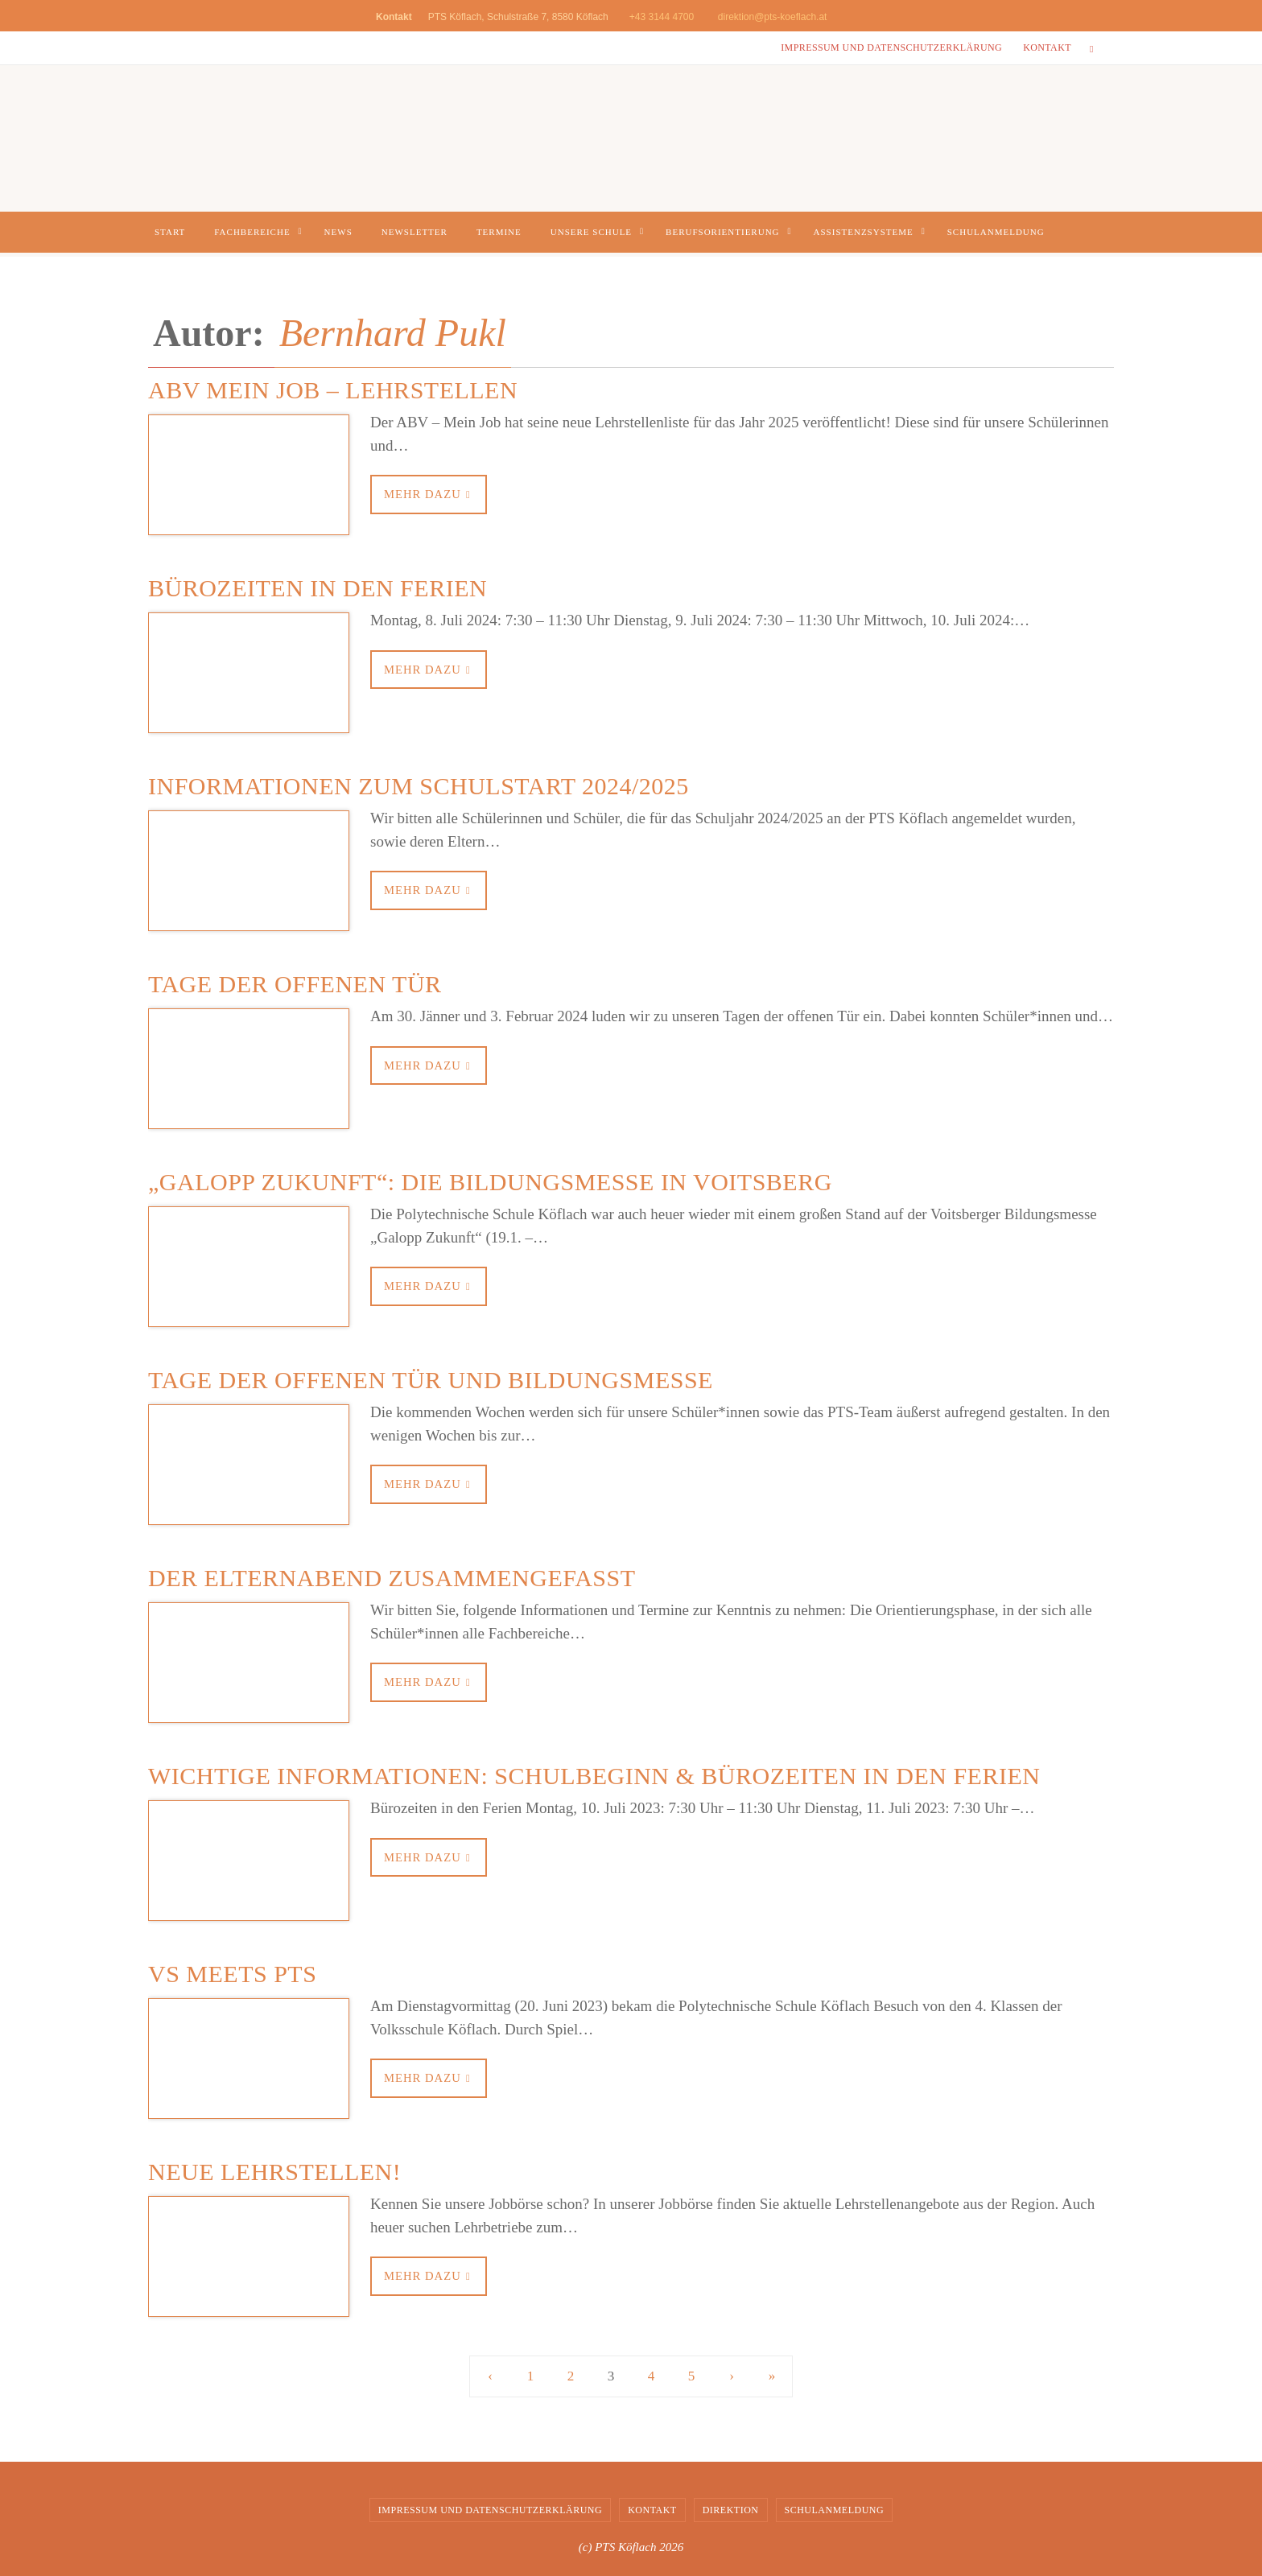 The height and width of the screenshot is (2576, 1262). What do you see at coordinates (430, 1379) in the screenshot?
I see `Tage der offenen Tür und Bildungsmesse` at bounding box center [430, 1379].